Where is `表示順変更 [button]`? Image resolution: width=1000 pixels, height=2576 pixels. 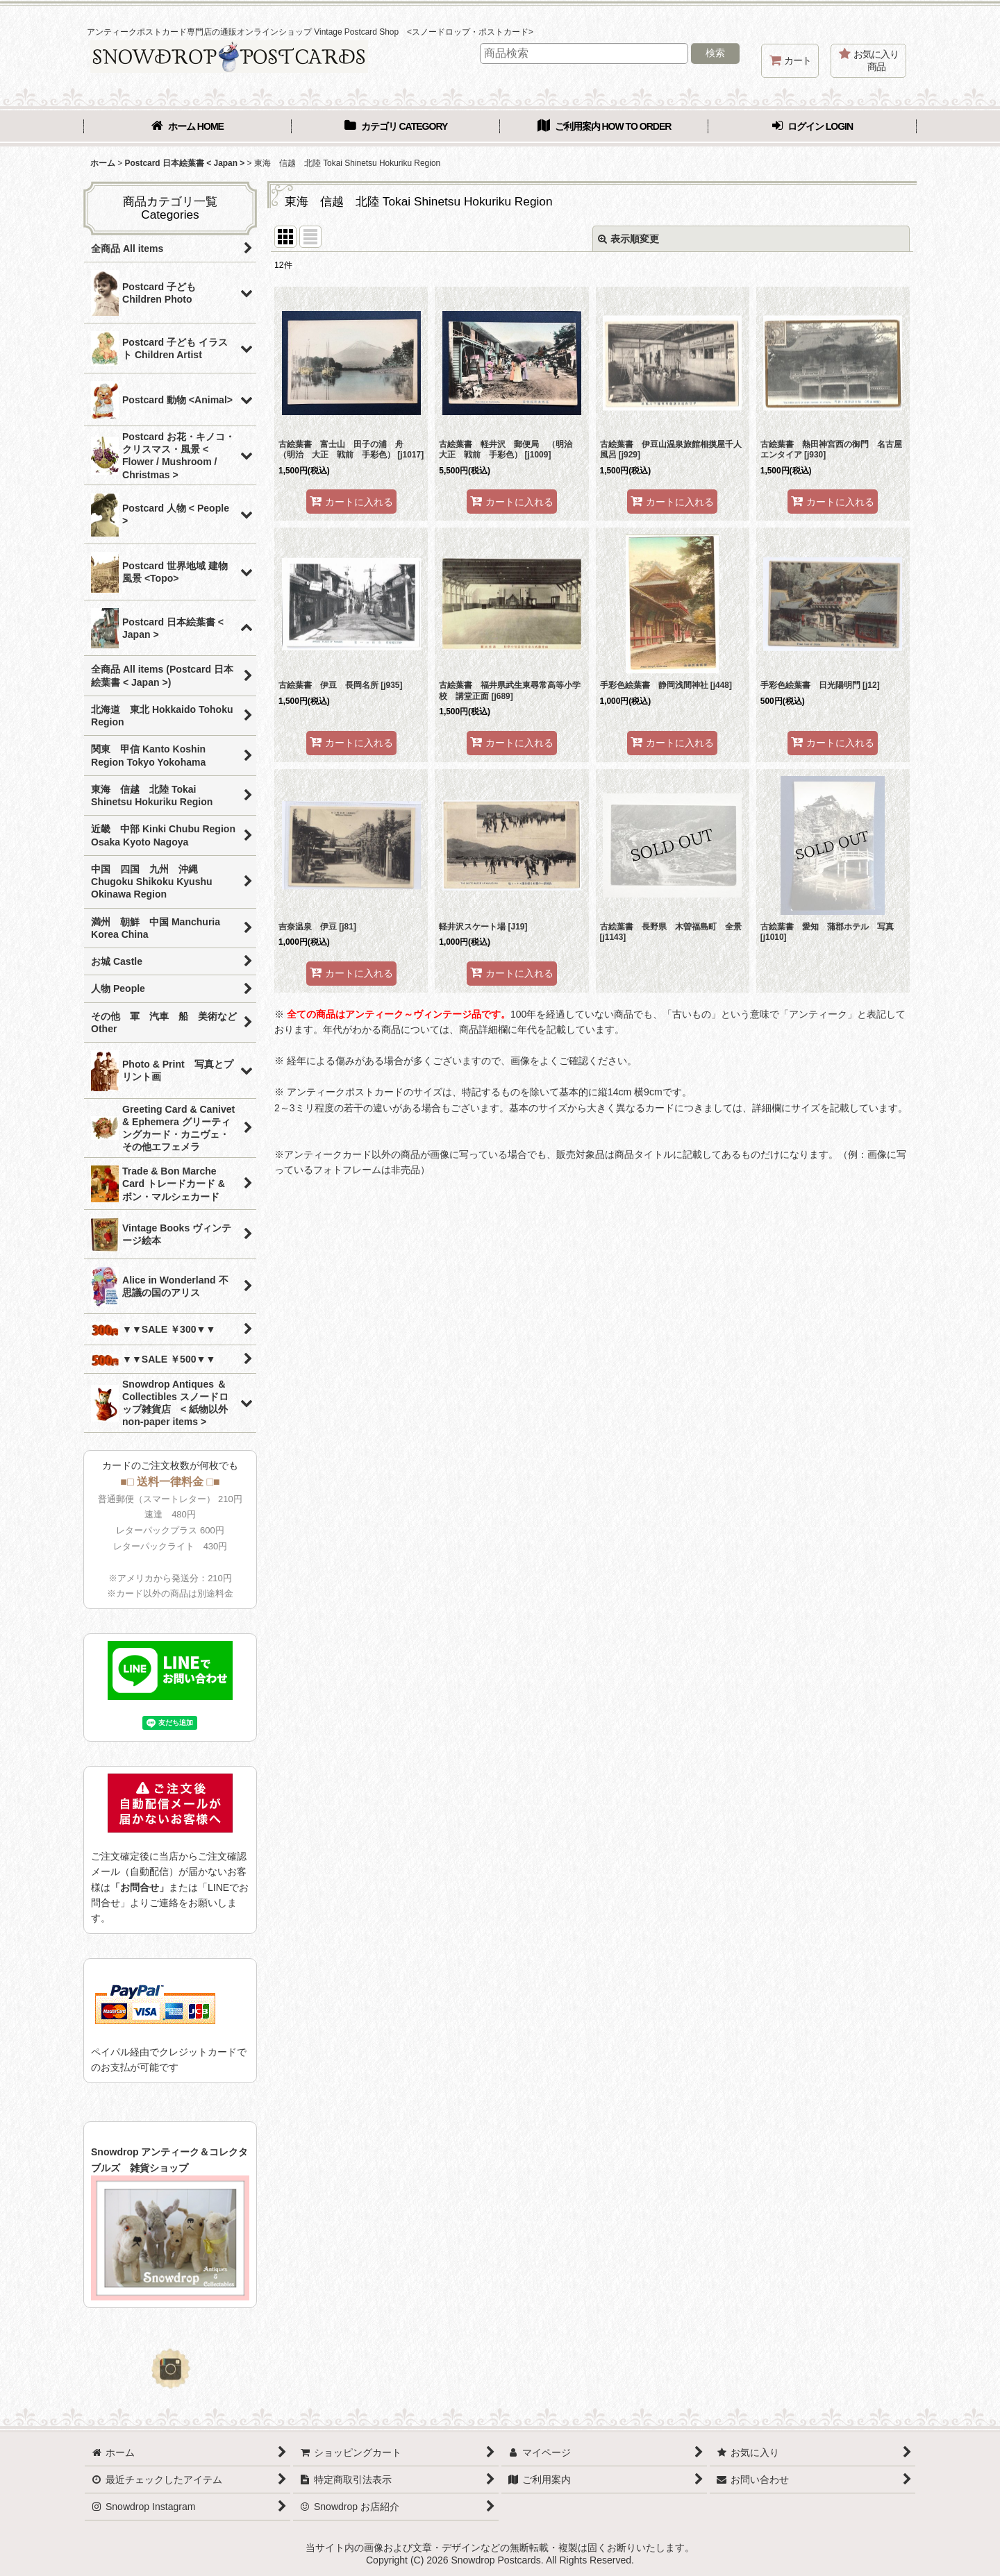 表示順変更 [button] is located at coordinates (628, 238).